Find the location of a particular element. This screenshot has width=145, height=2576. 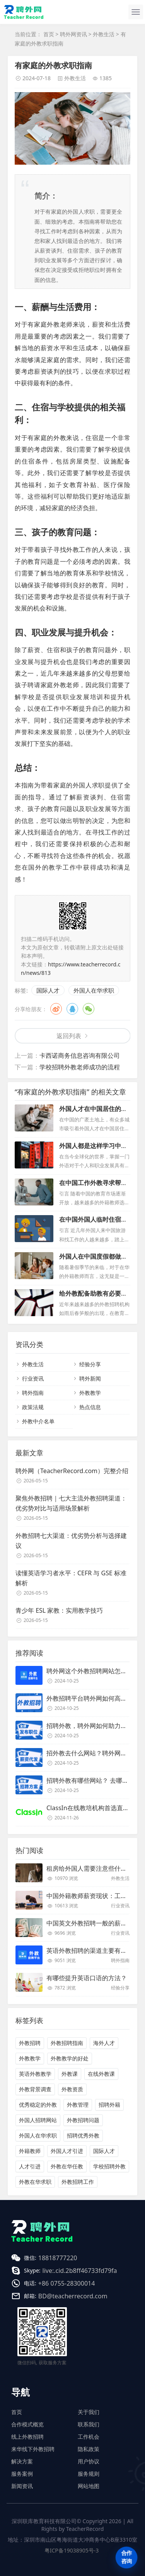

卡西诺商务信息咨询有限公司 is located at coordinates (79, 1055).